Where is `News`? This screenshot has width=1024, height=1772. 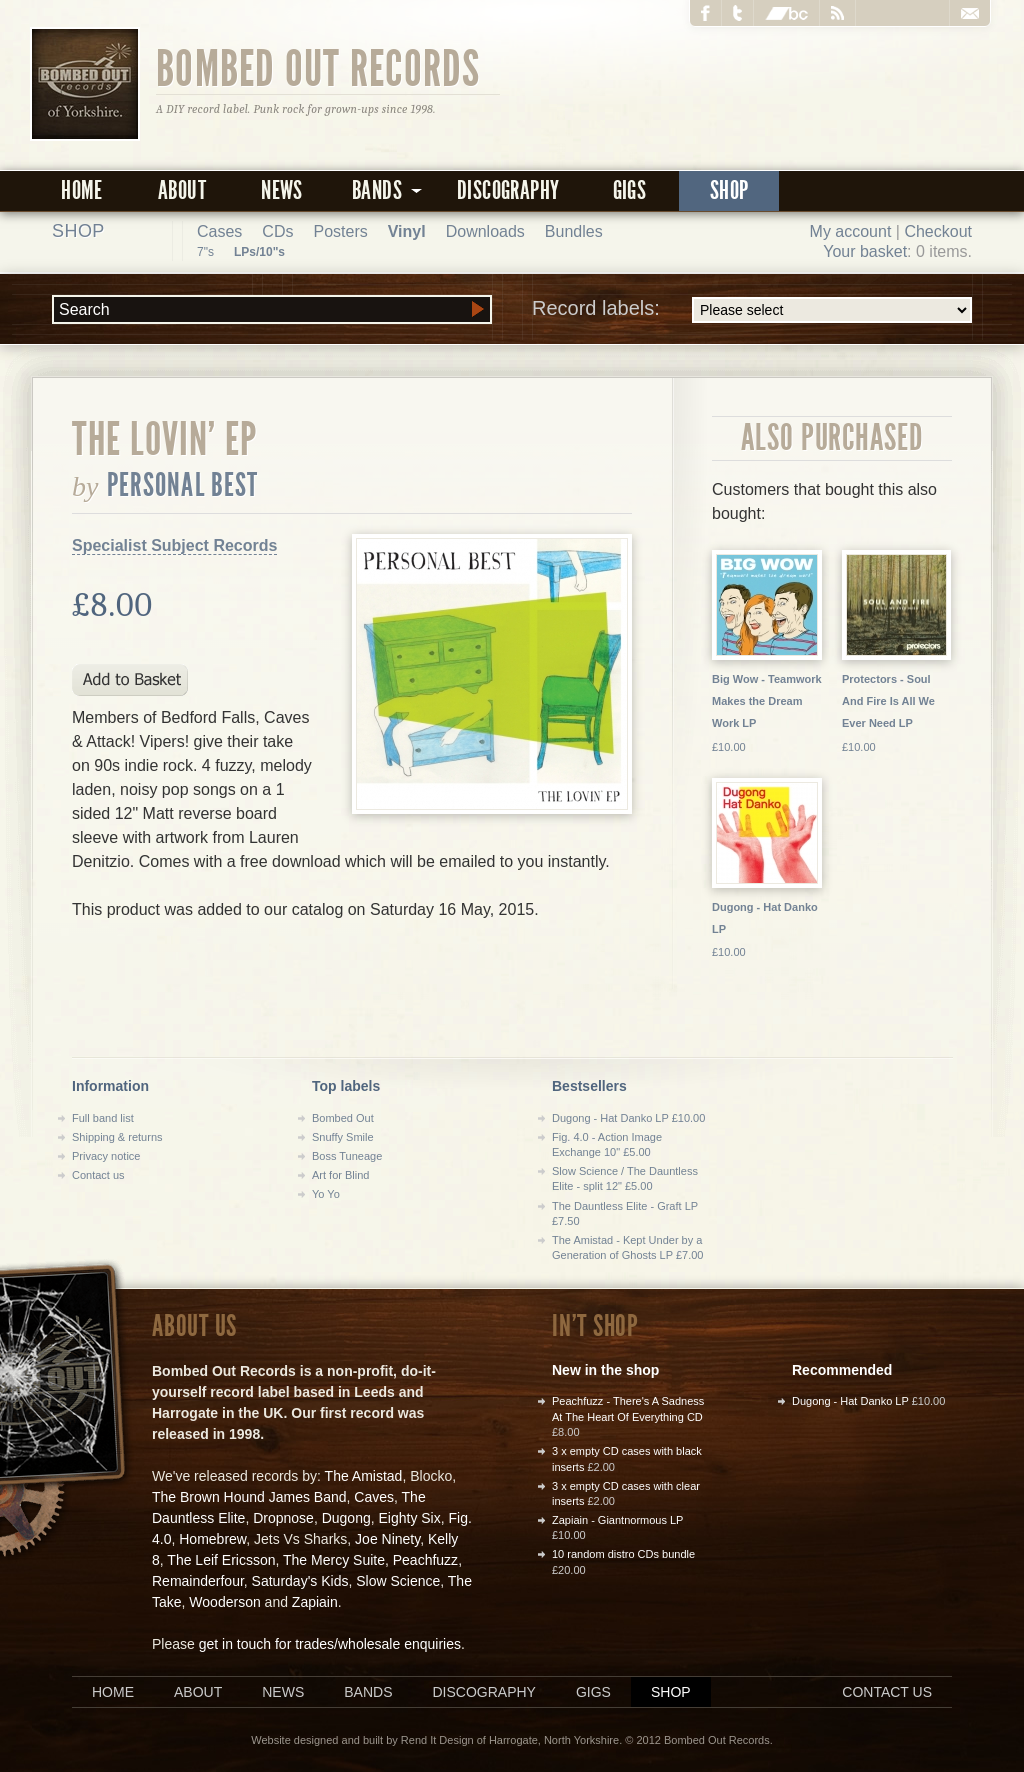
News is located at coordinates (282, 190).